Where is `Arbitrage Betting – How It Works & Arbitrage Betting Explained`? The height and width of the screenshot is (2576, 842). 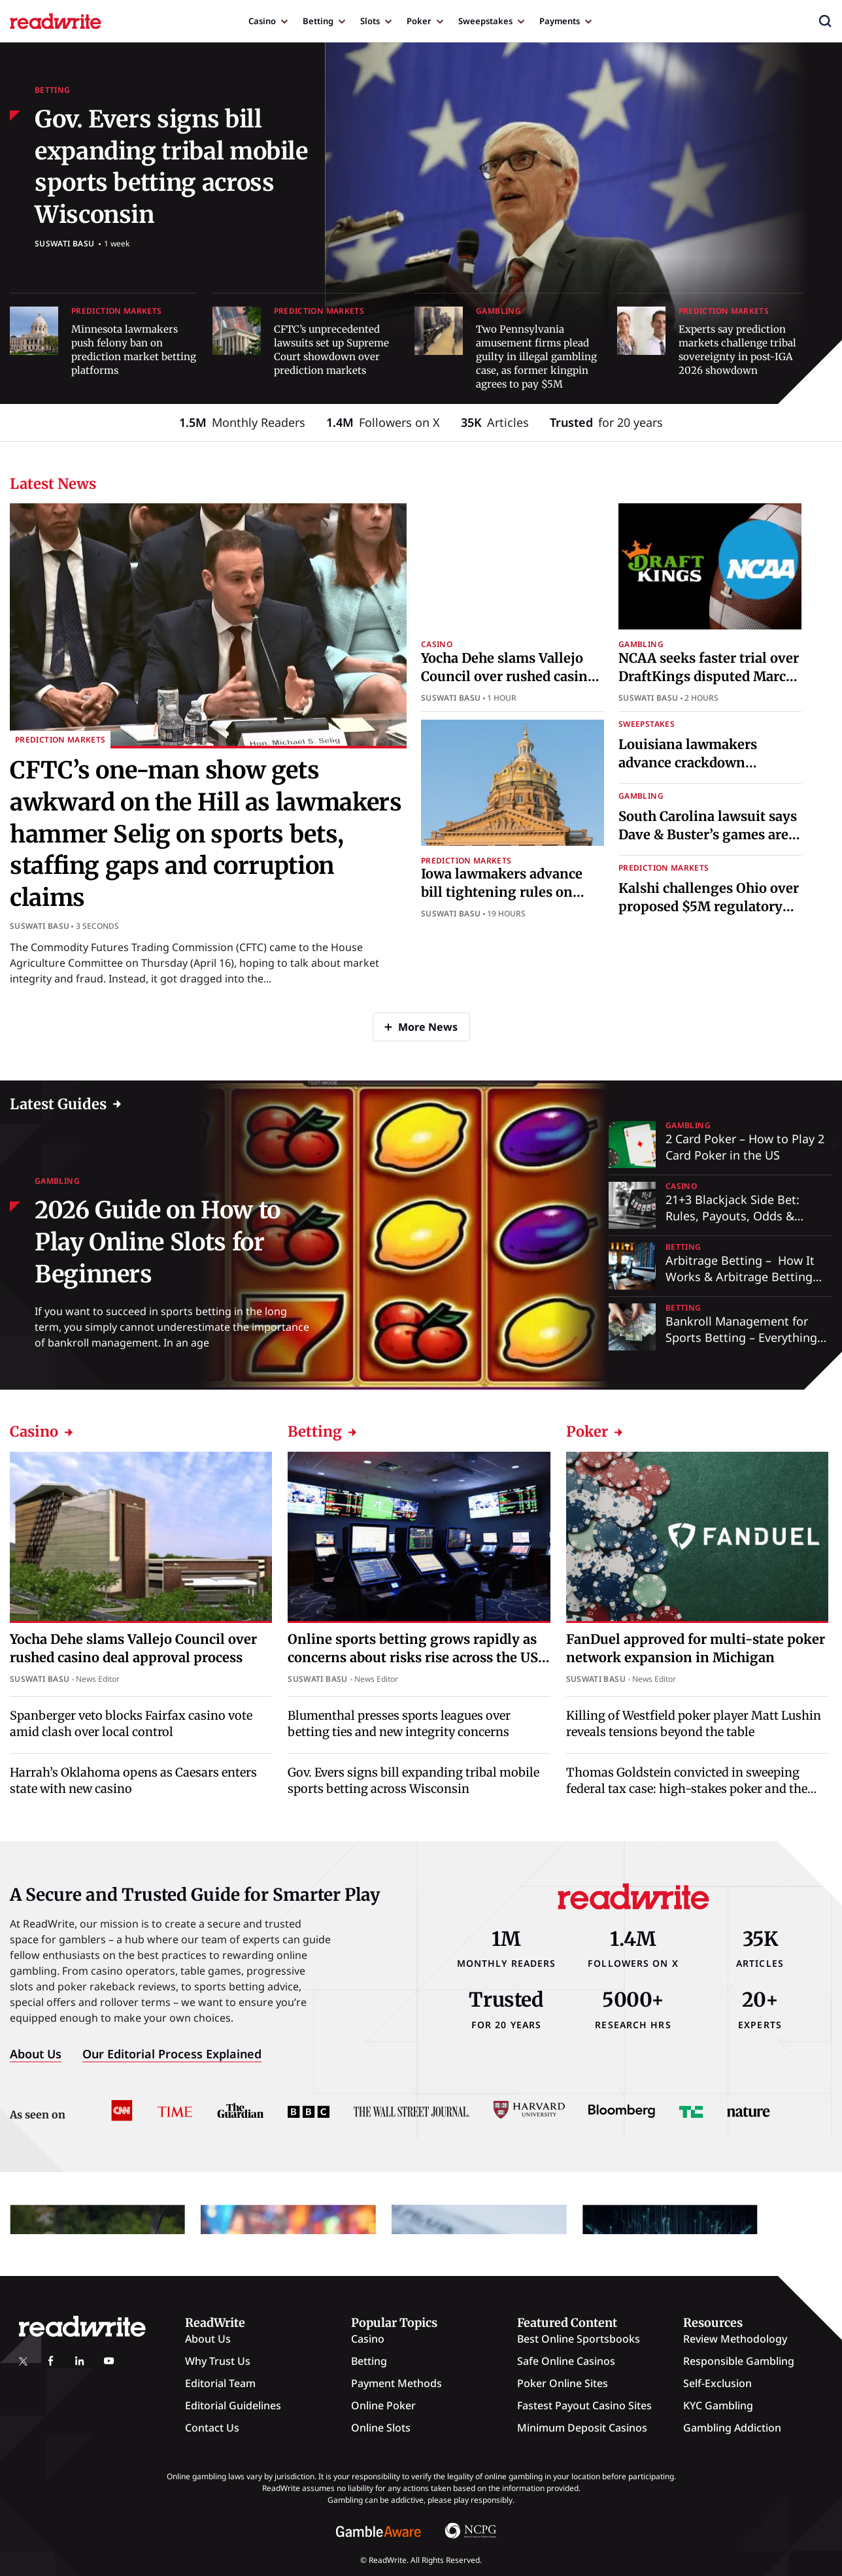
Arbitrage Betting – How It Works & Arbitrage Betting Explained is located at coordinates (740, 1276).